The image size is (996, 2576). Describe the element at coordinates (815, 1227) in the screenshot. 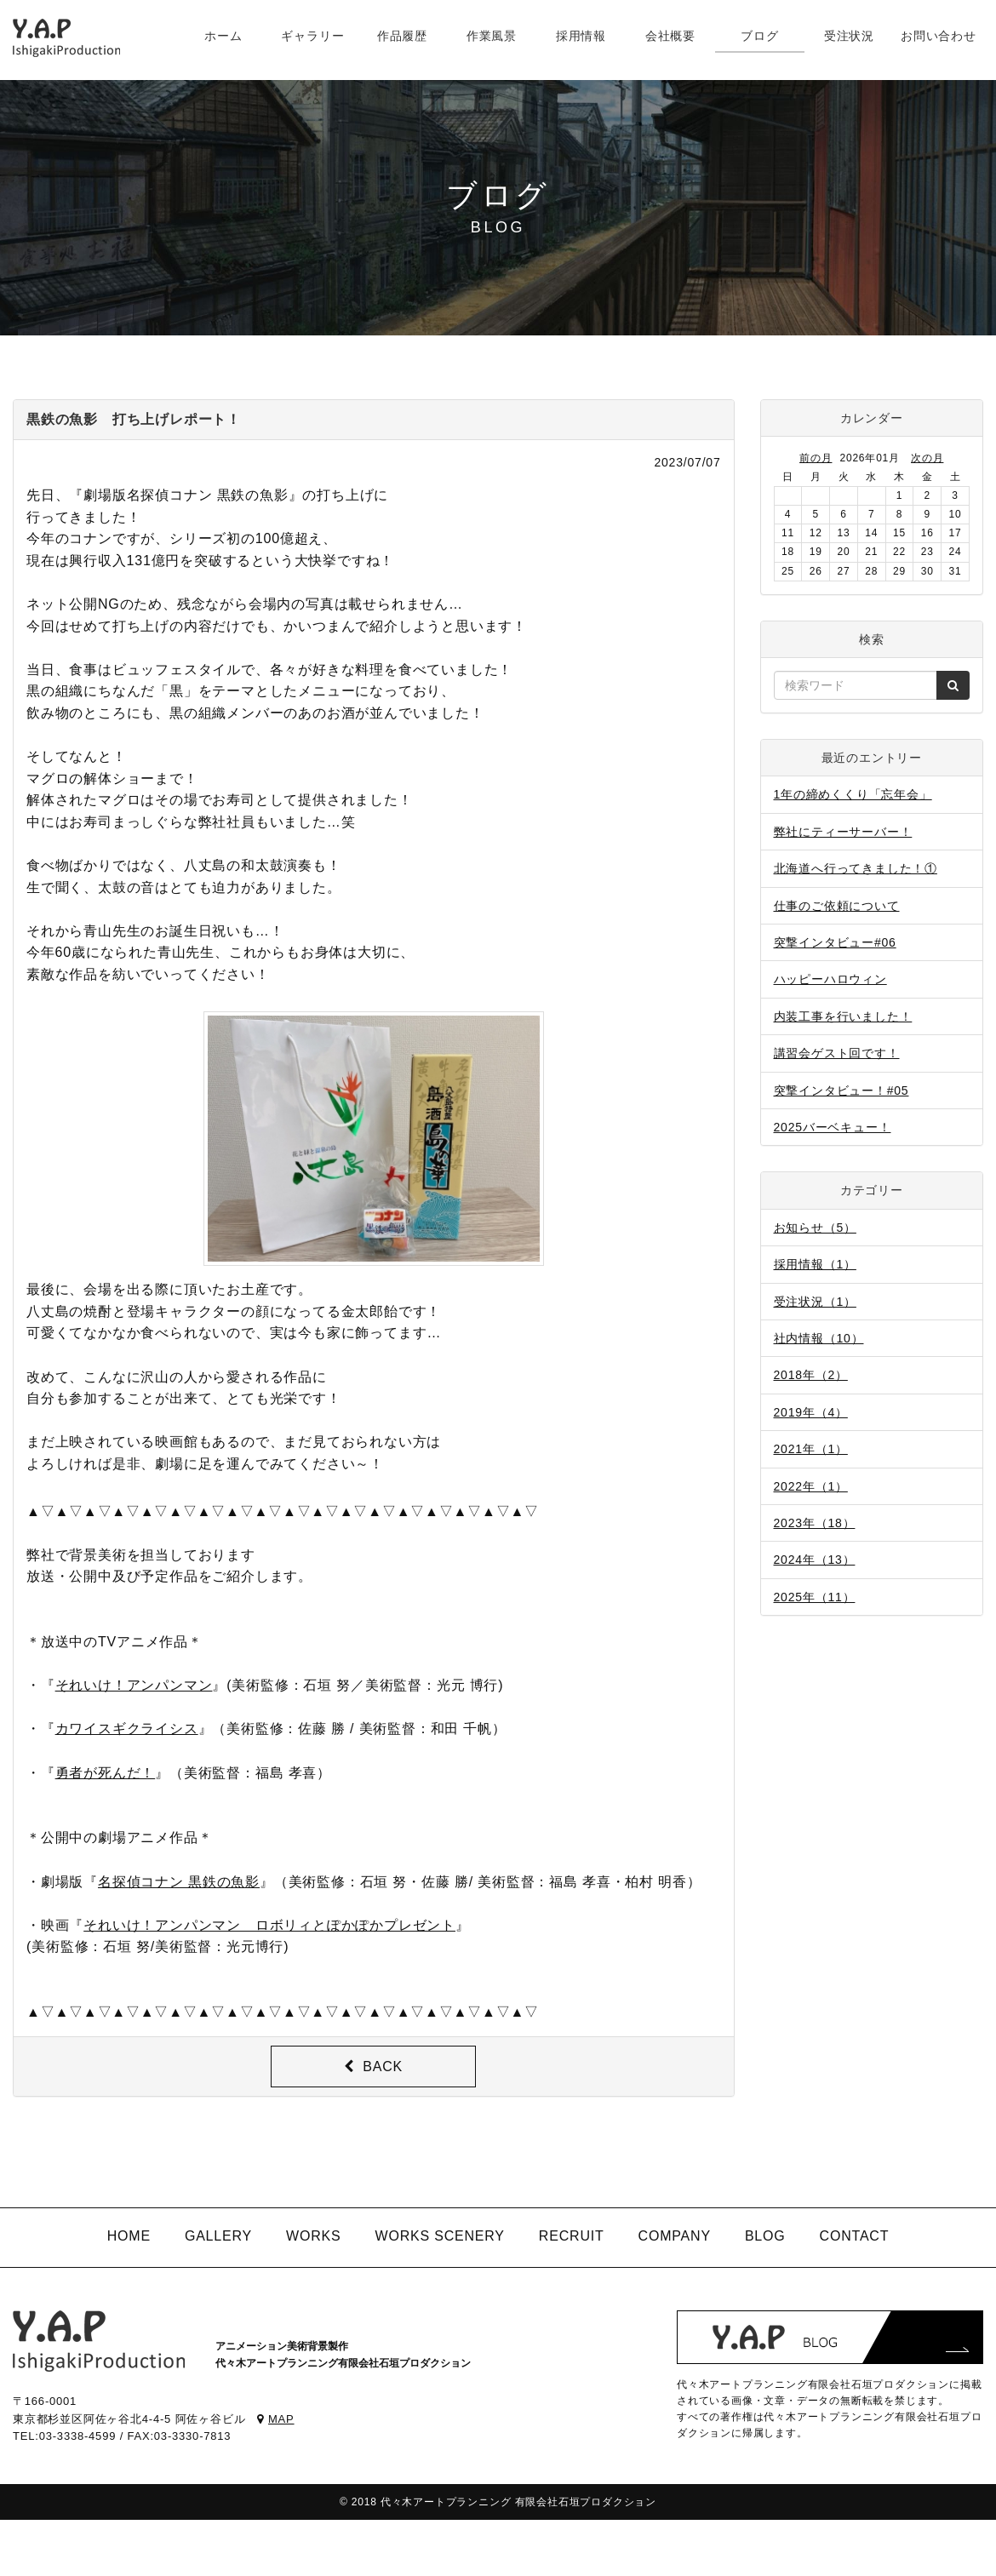

I see `お知らせ（5）` at that location.